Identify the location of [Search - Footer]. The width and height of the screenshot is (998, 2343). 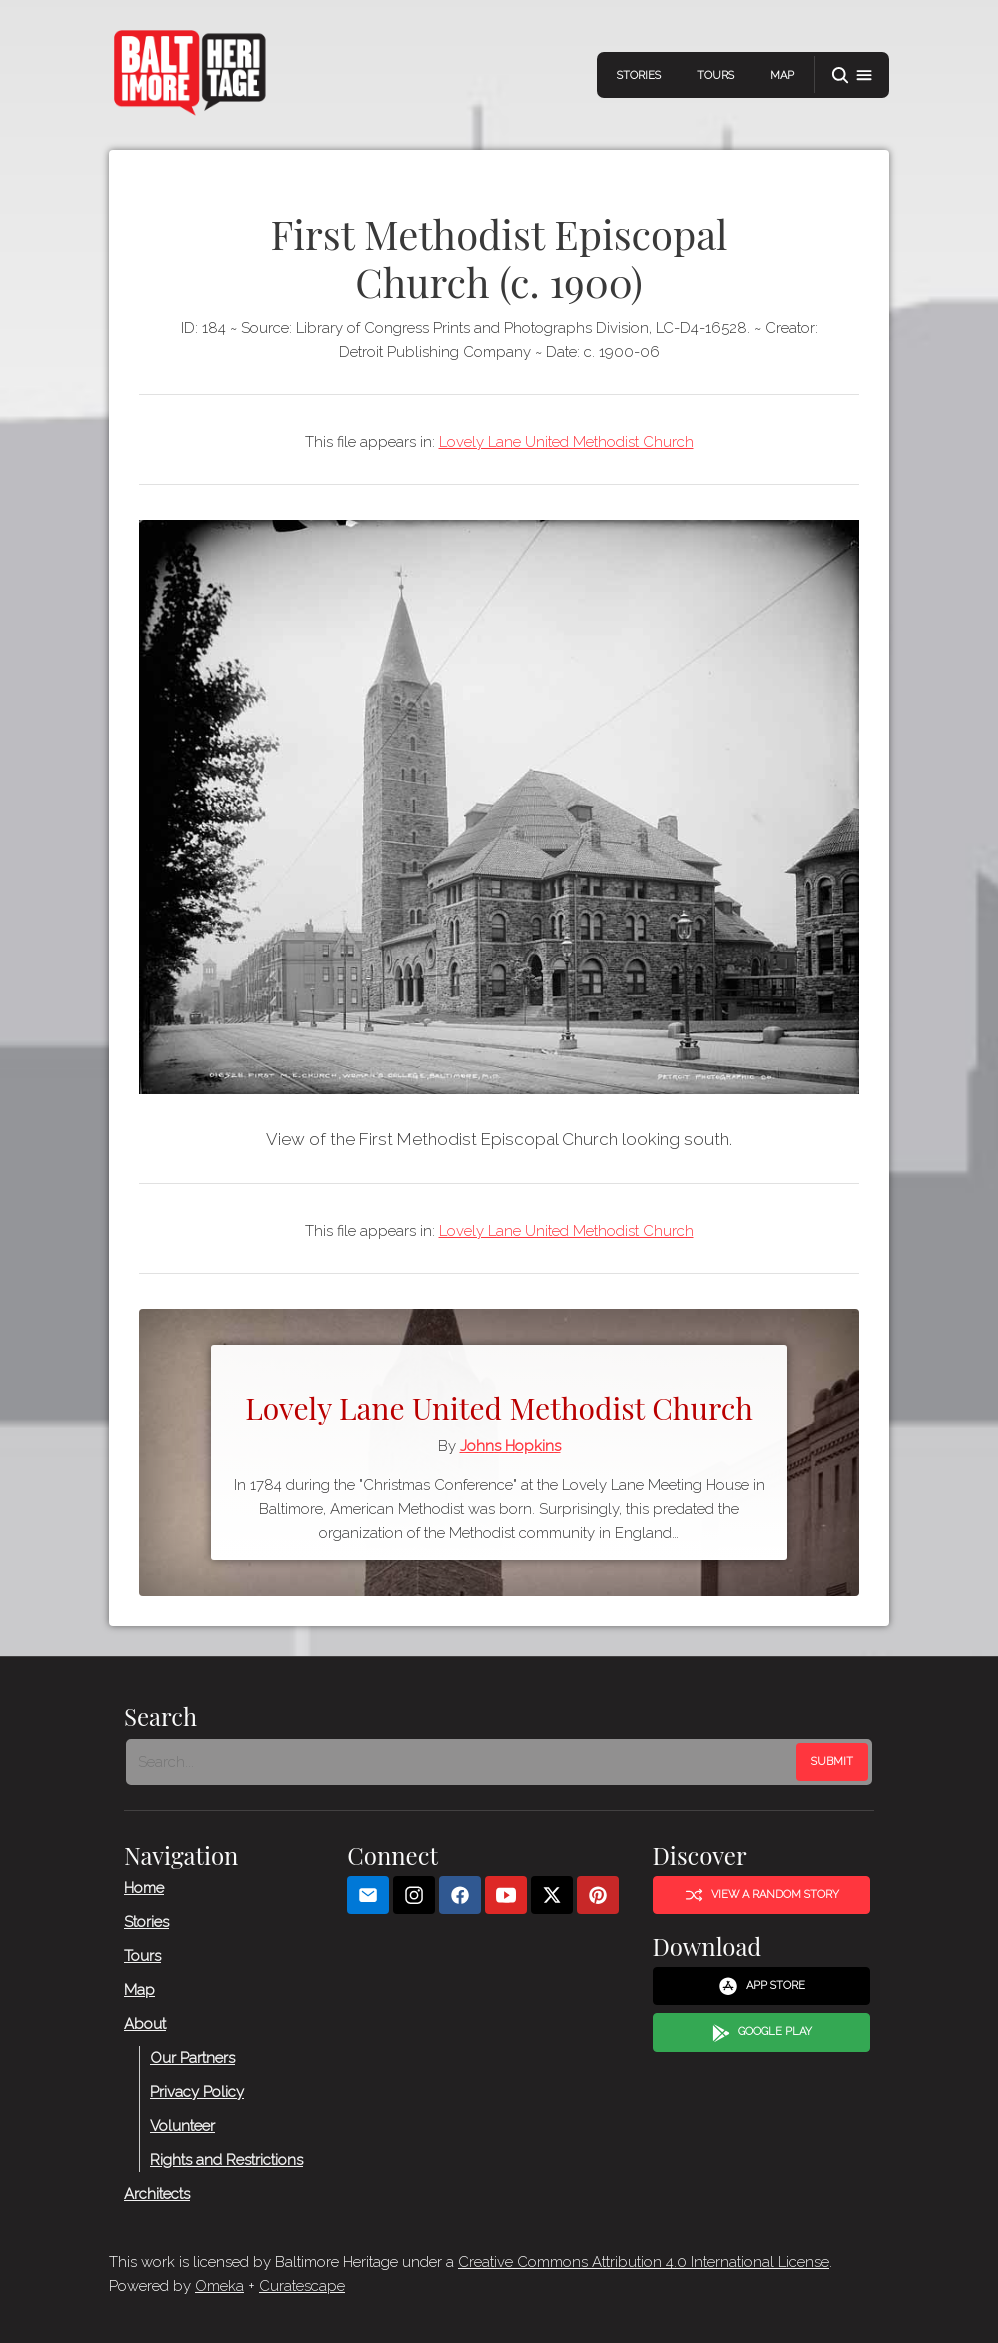
(463, 1762).